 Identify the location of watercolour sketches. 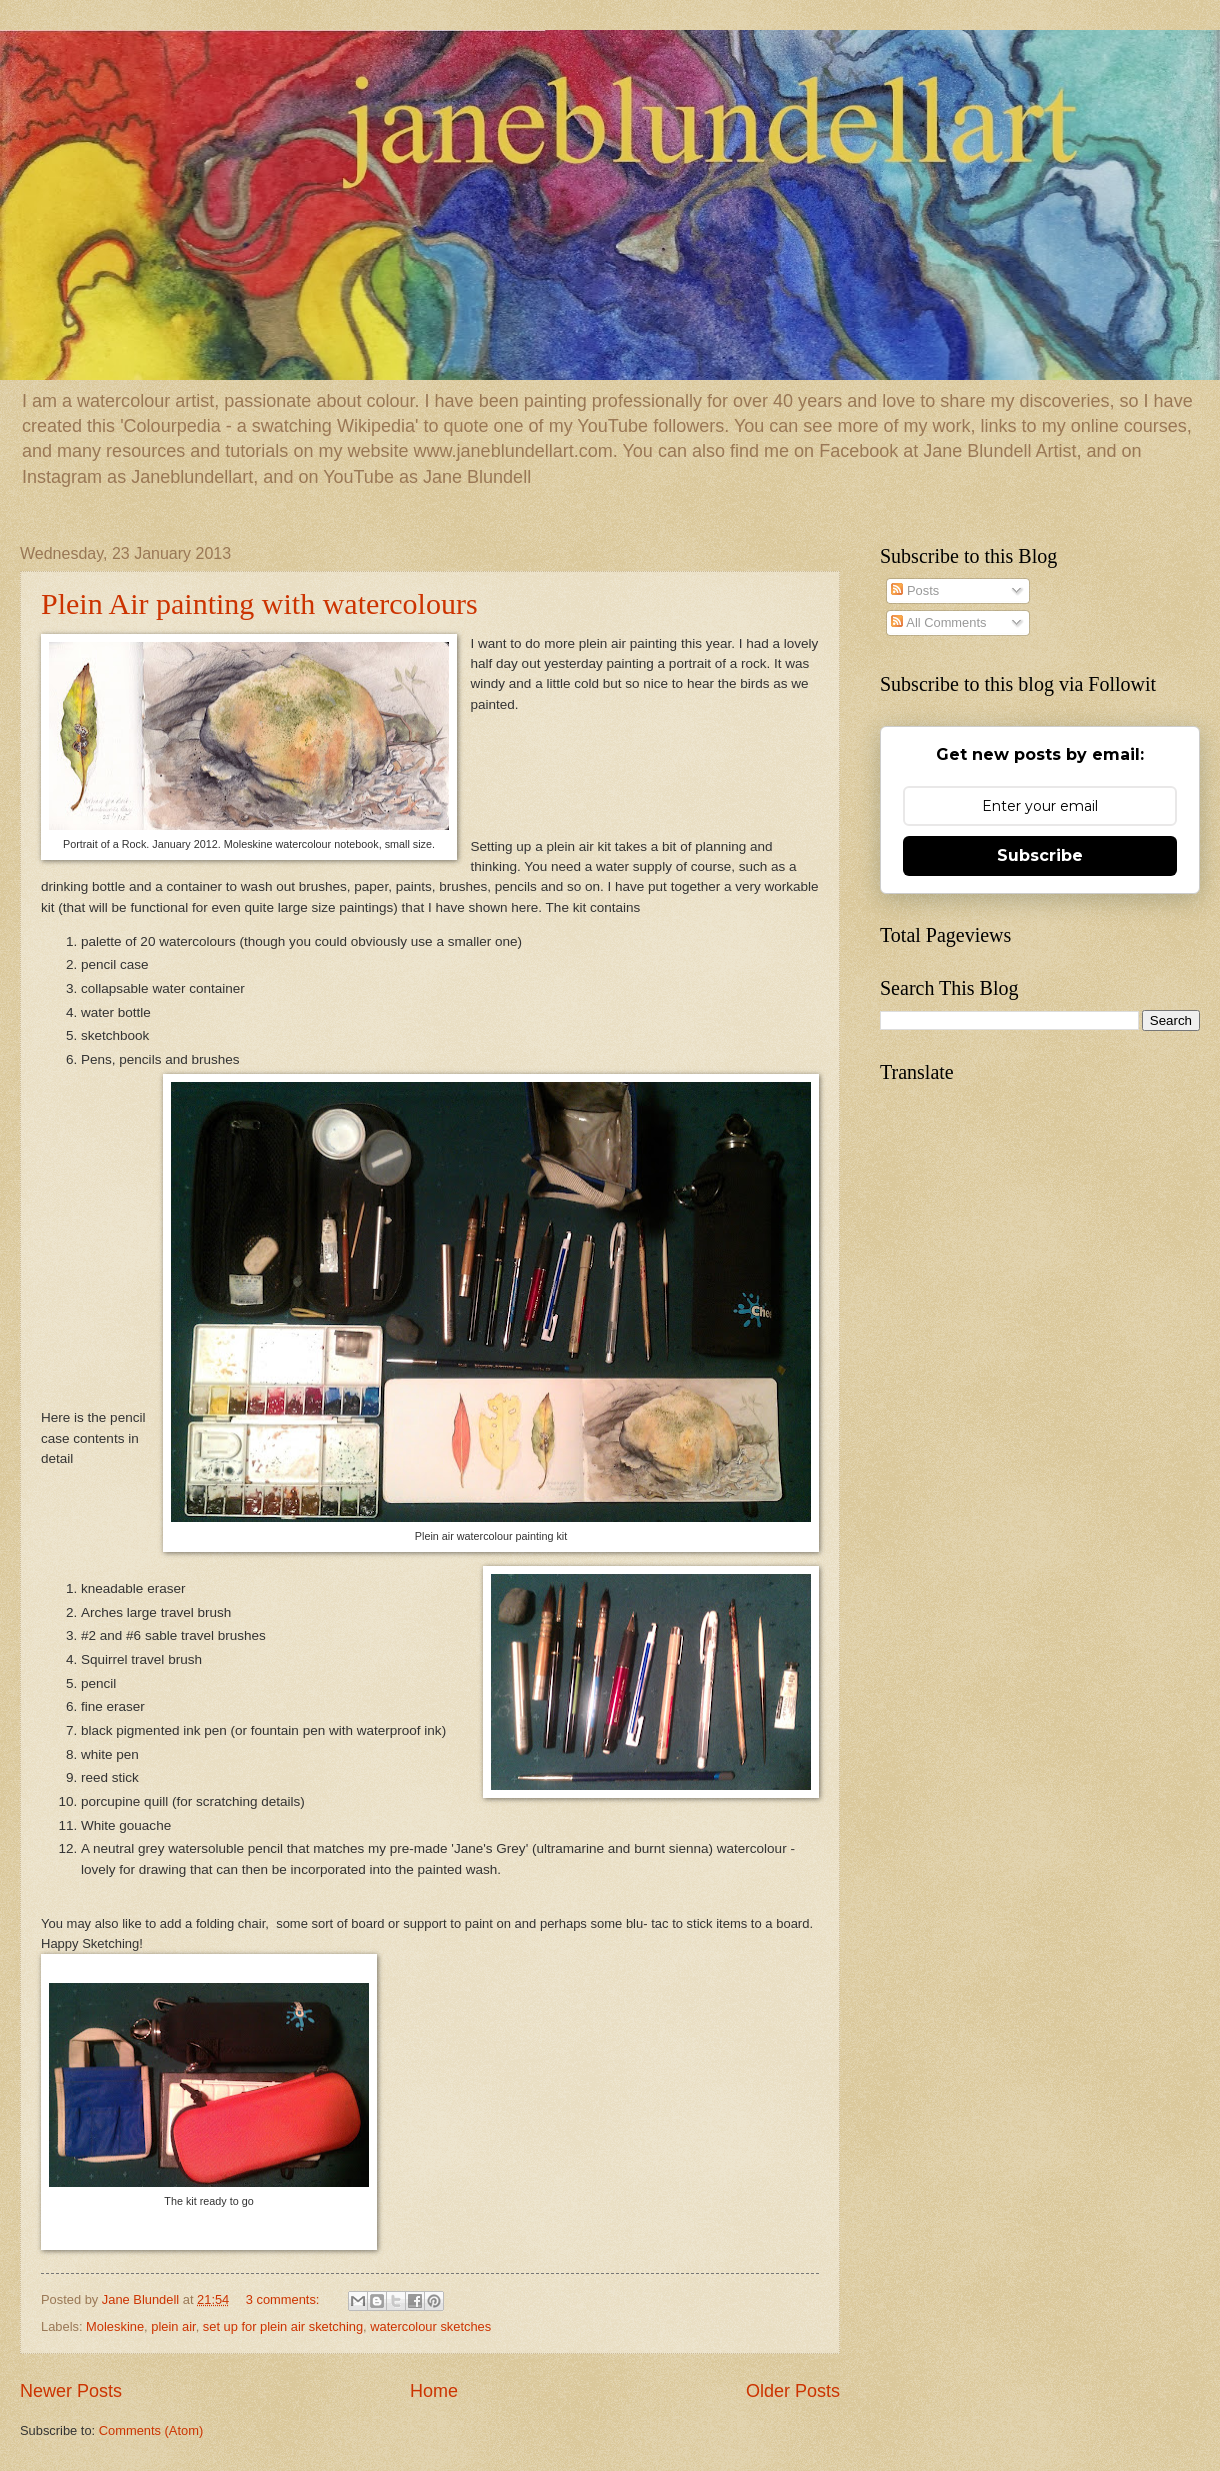
(430, 2326).